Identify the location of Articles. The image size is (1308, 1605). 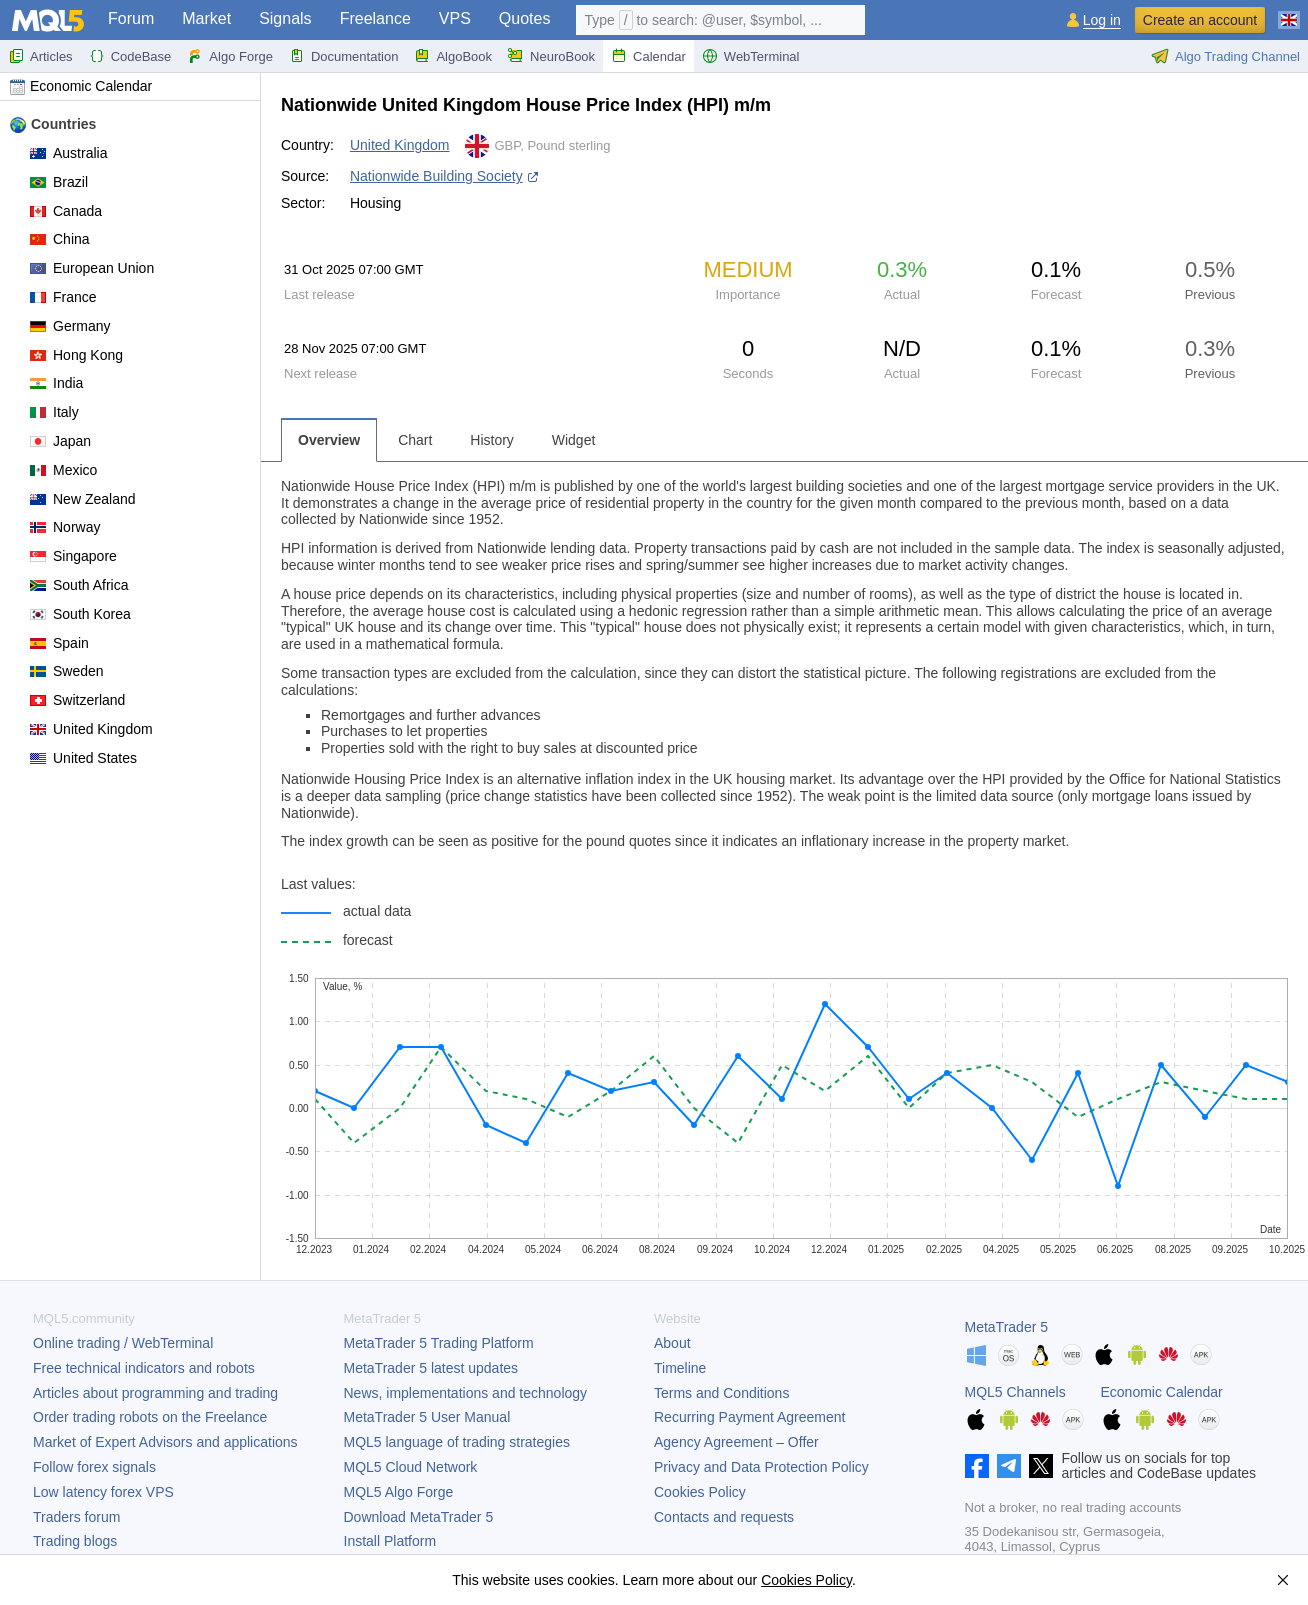
(40, 56).